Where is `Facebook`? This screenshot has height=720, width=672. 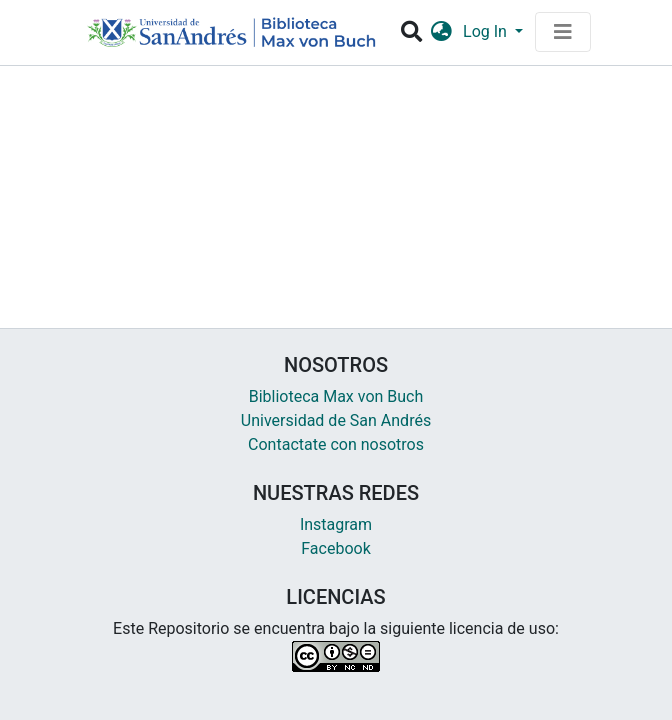
Facebook is located at coordinates (335, 548).